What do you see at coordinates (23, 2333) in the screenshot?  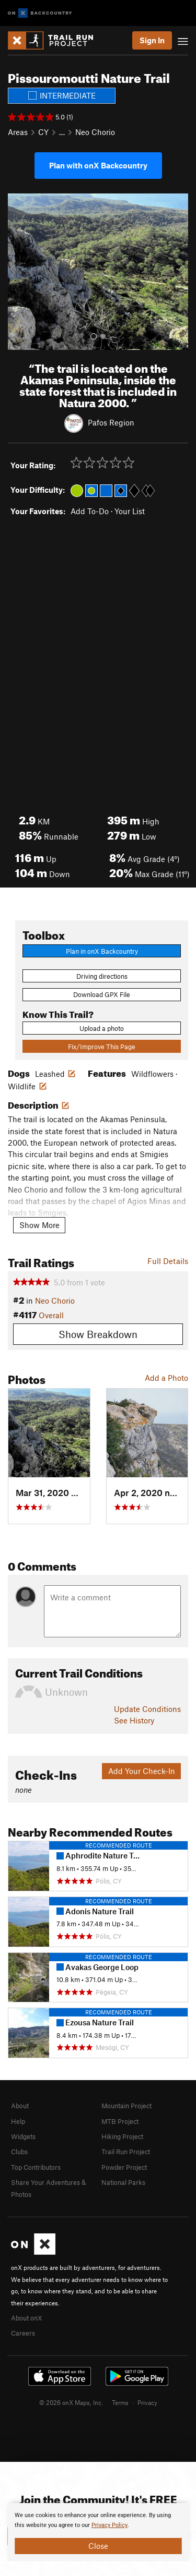 I see `Careers` at bounding box center [23, 2333].